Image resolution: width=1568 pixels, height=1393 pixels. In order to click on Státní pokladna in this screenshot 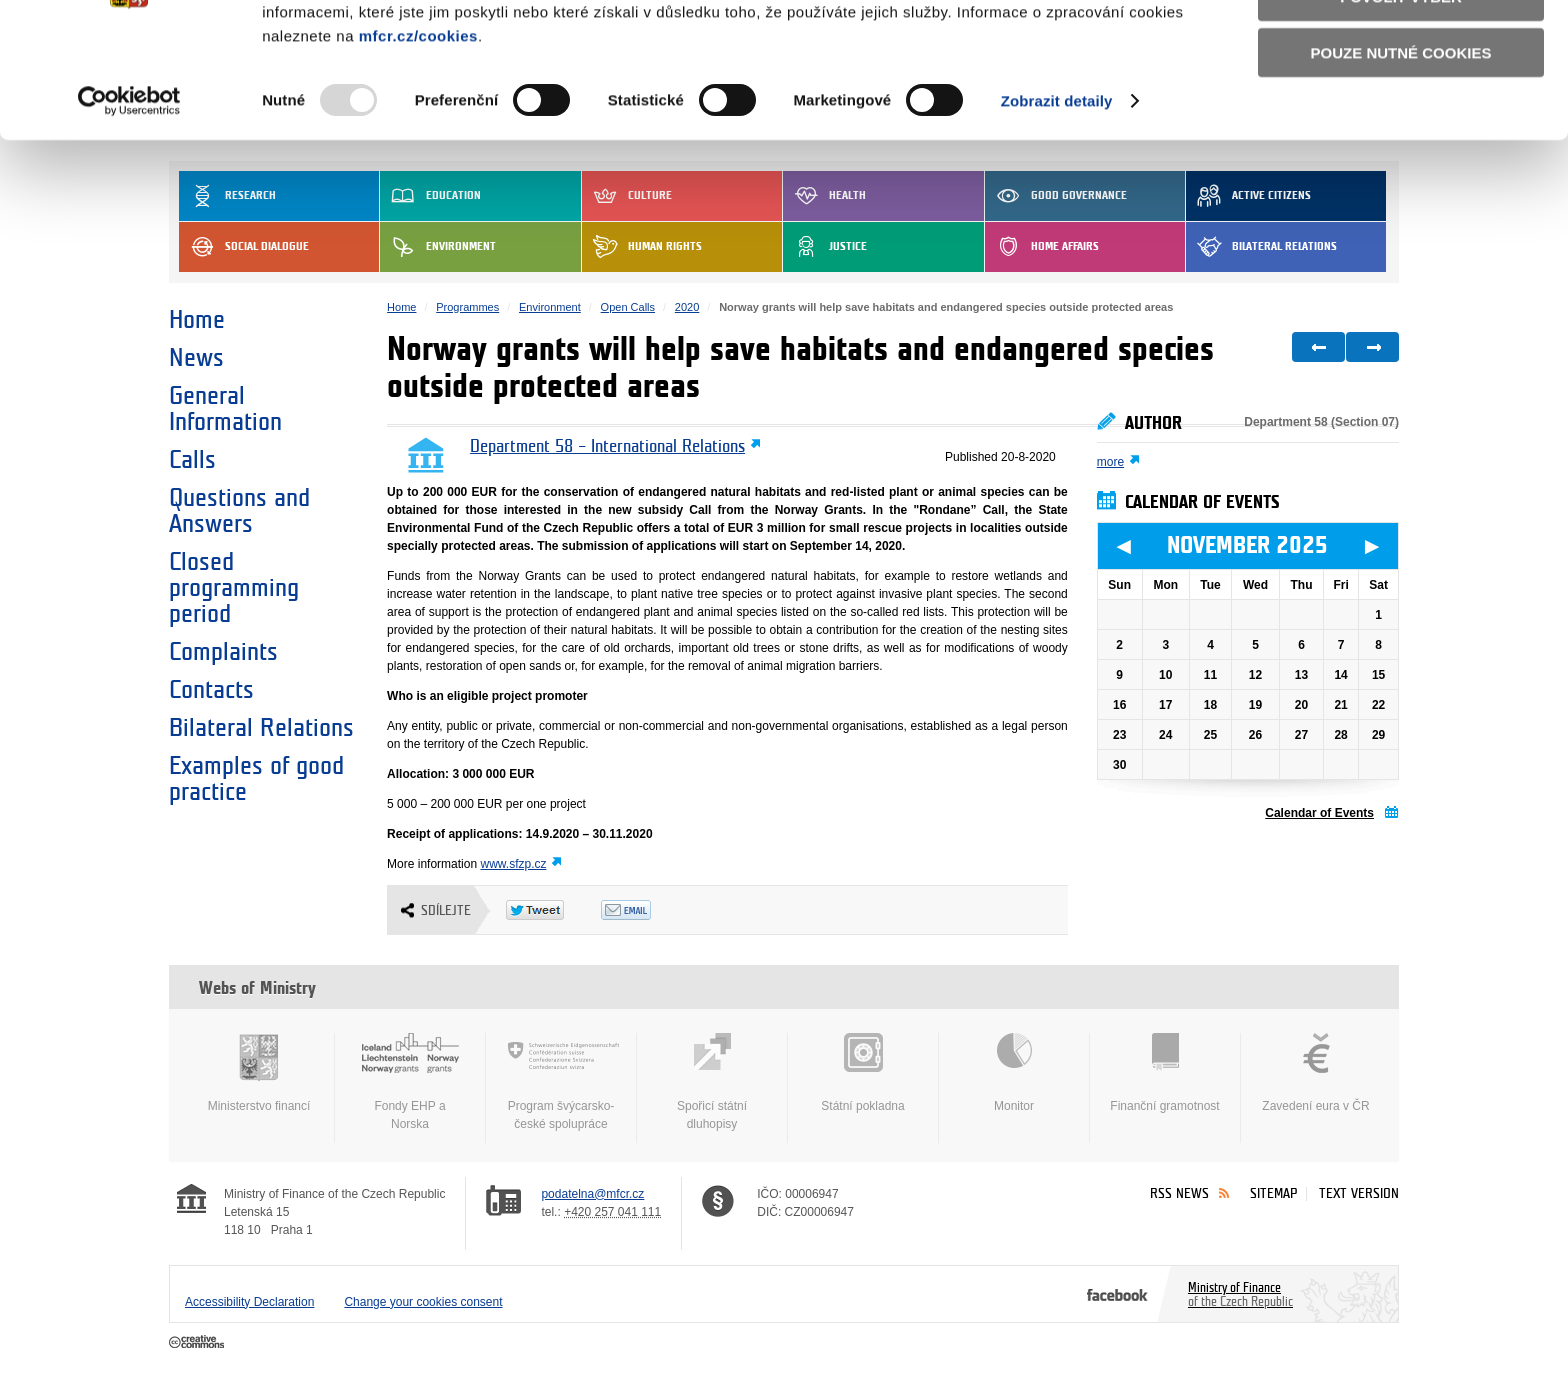, I will do `click(863, 1073)`.